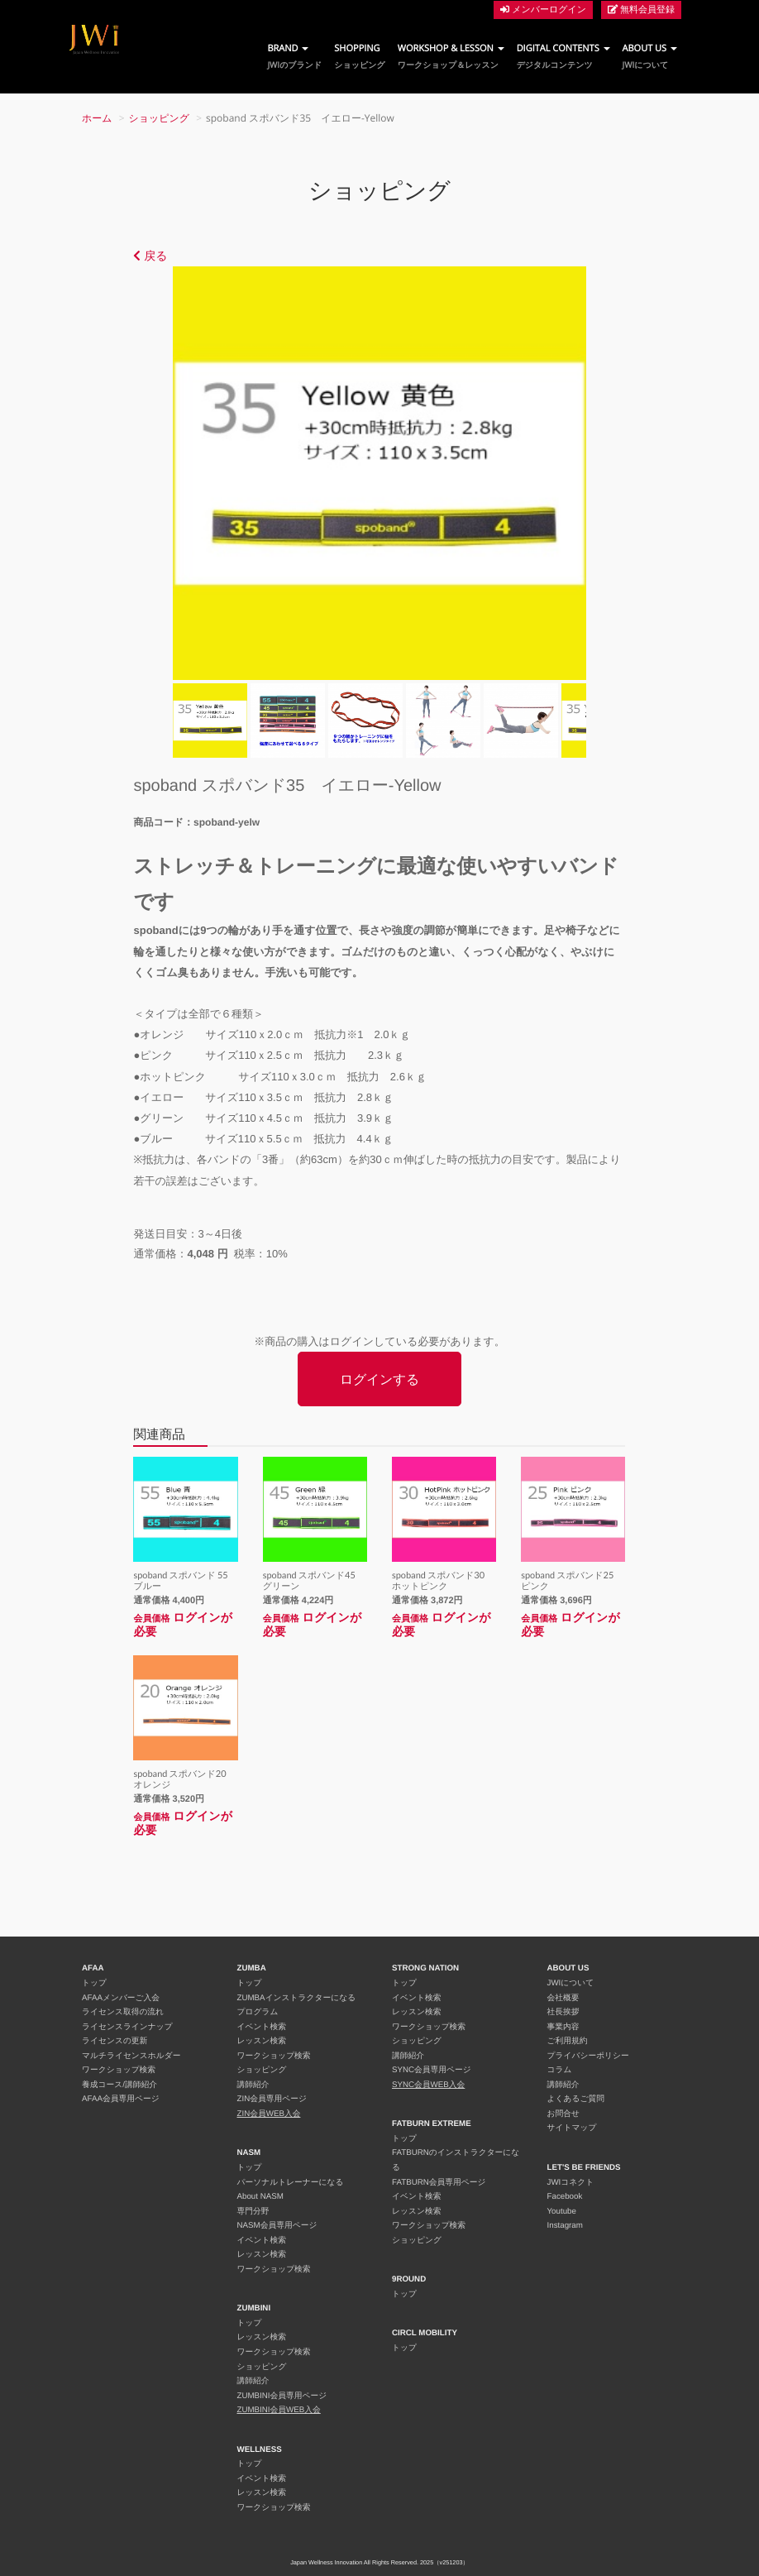  Describe the element at coordinates (570, 2182) in the screenshot. I see `JWIコネクト` at that location.